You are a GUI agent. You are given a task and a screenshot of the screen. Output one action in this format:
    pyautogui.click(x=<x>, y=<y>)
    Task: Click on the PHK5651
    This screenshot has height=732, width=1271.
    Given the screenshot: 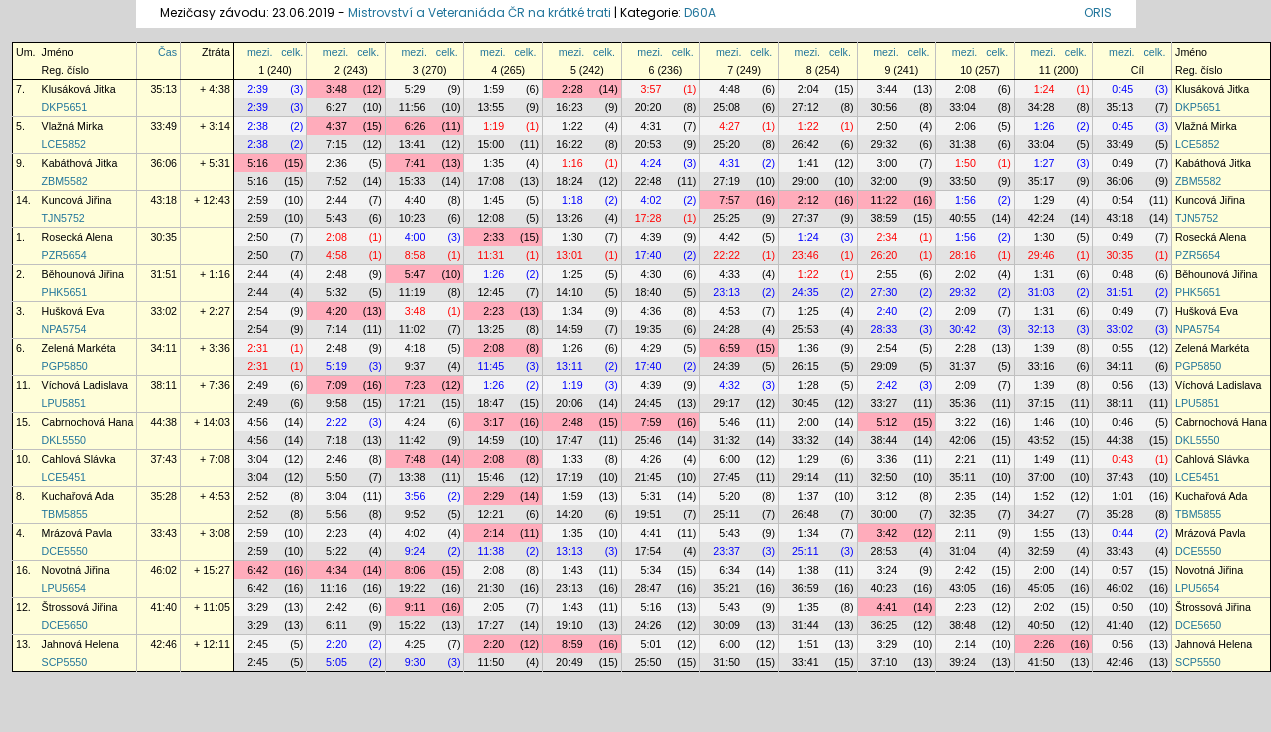 What is the action you would take?
    pyautogui.click(x=65, y=292)
    